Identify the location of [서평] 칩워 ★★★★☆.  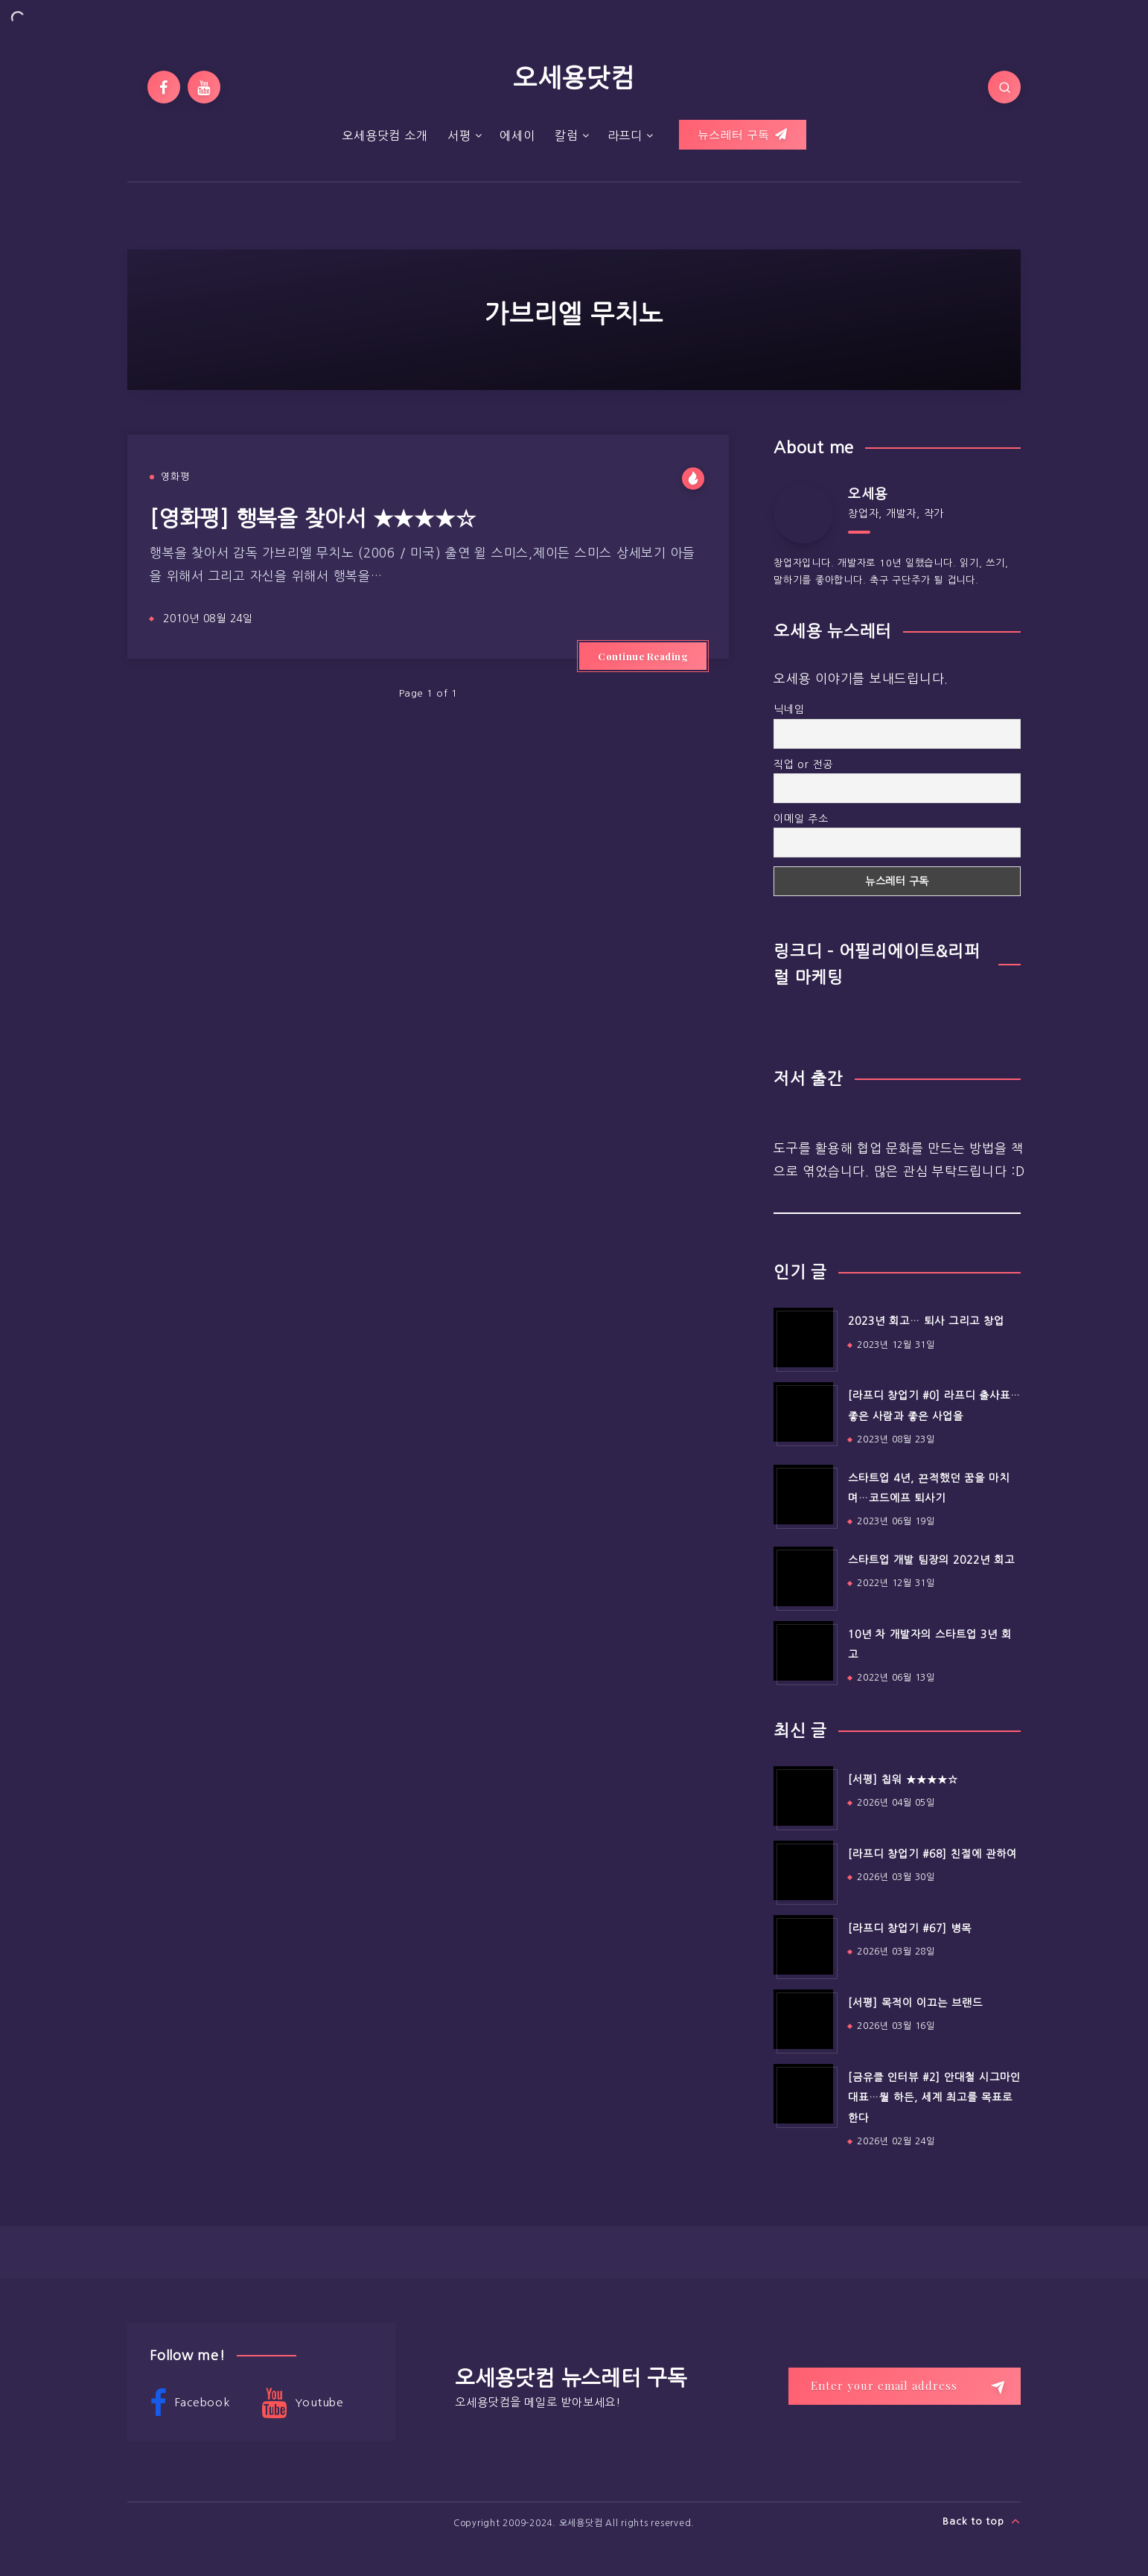
(903, 1779).